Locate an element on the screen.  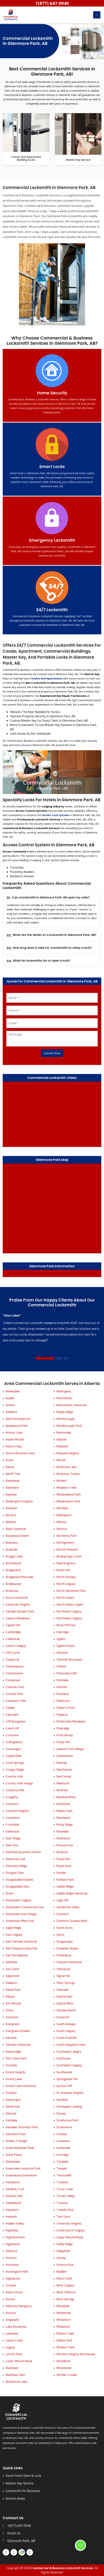
Glenbrook is located at coordinates (13, 2107).